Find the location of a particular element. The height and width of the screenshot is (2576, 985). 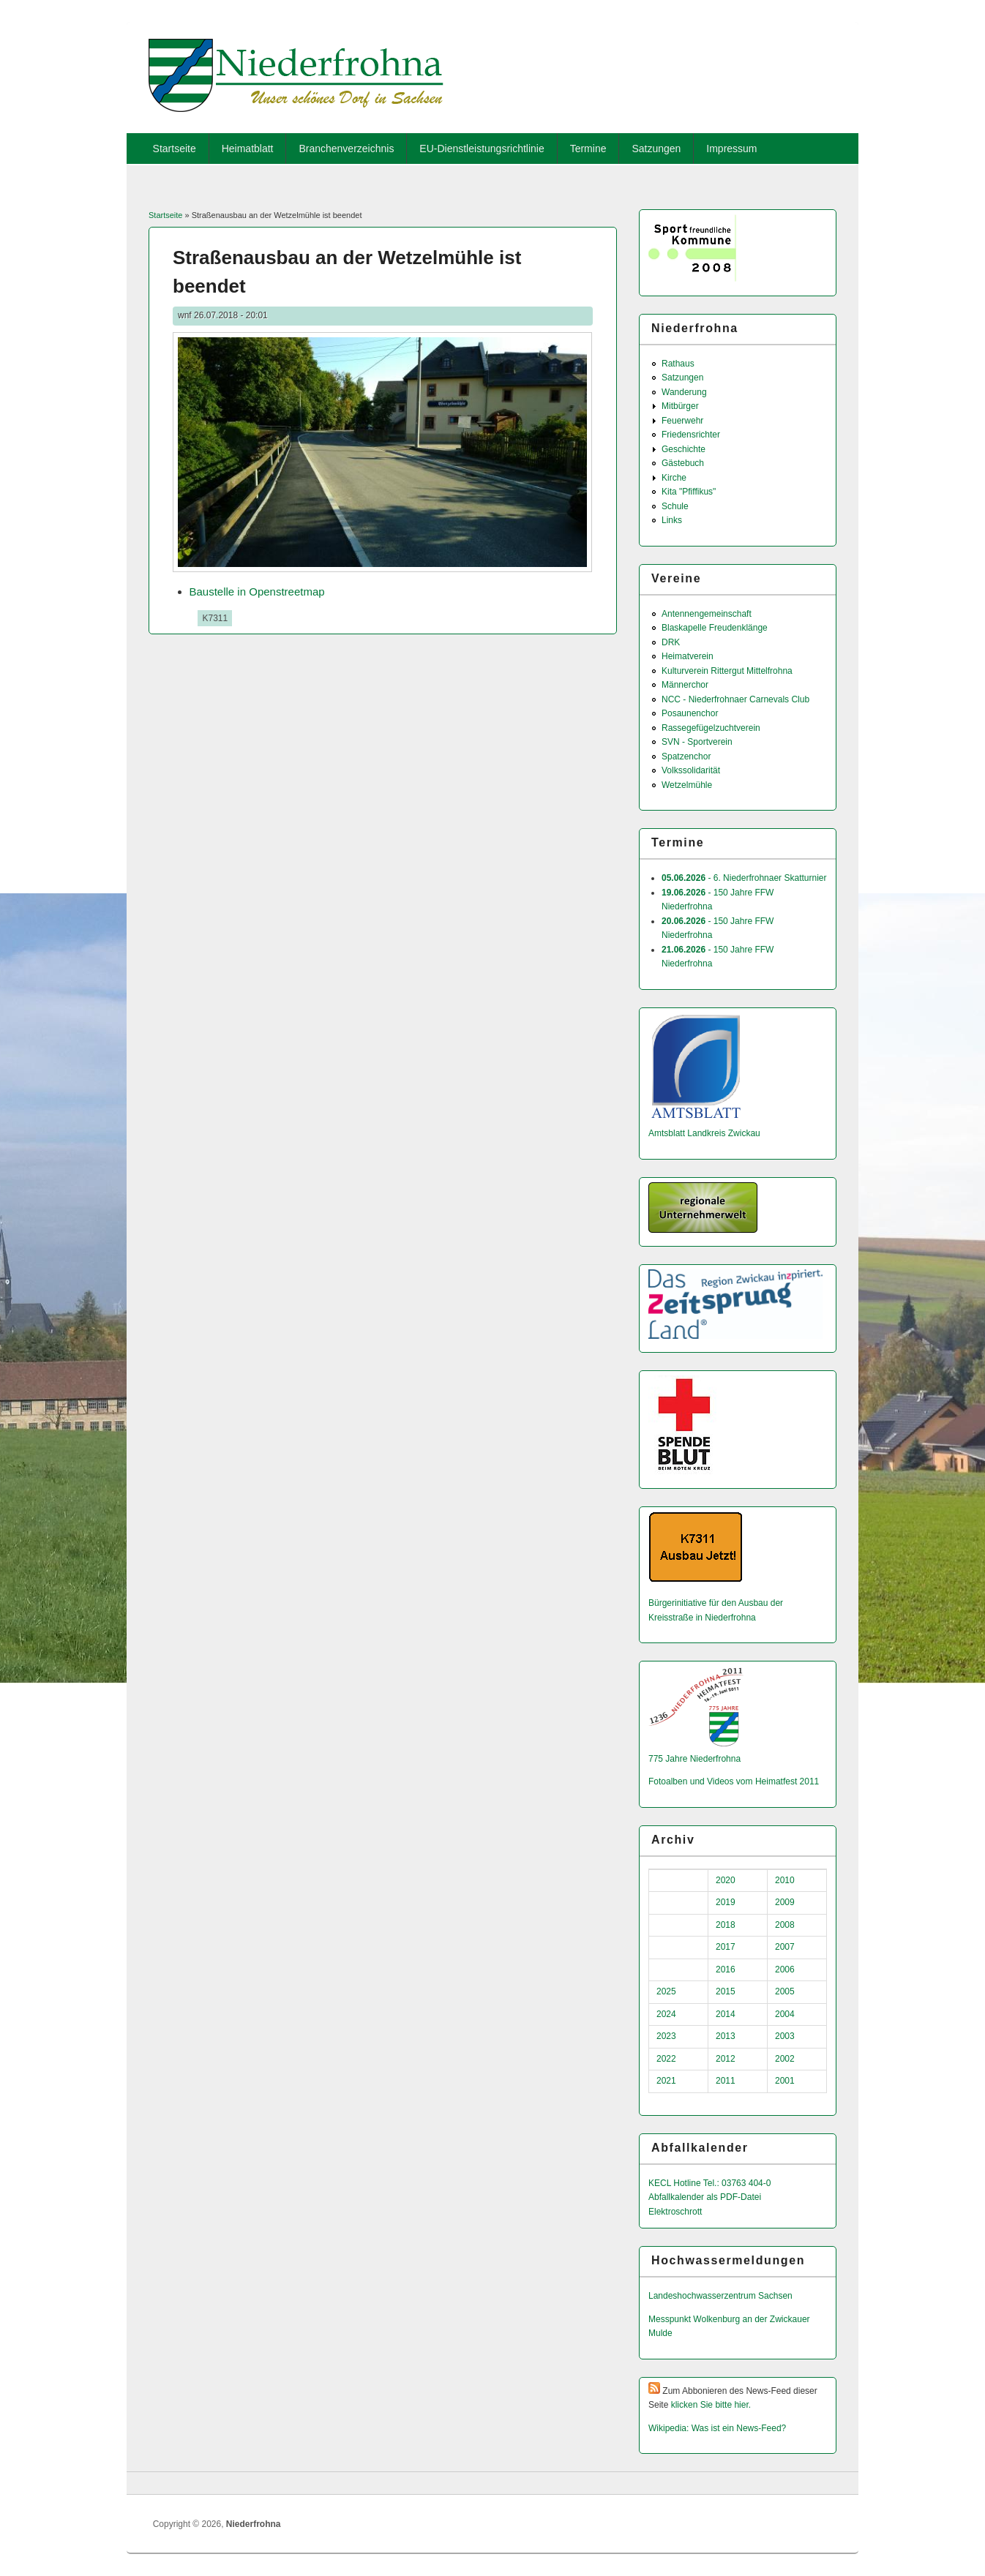

DRK is located at coordinates (671, 642).